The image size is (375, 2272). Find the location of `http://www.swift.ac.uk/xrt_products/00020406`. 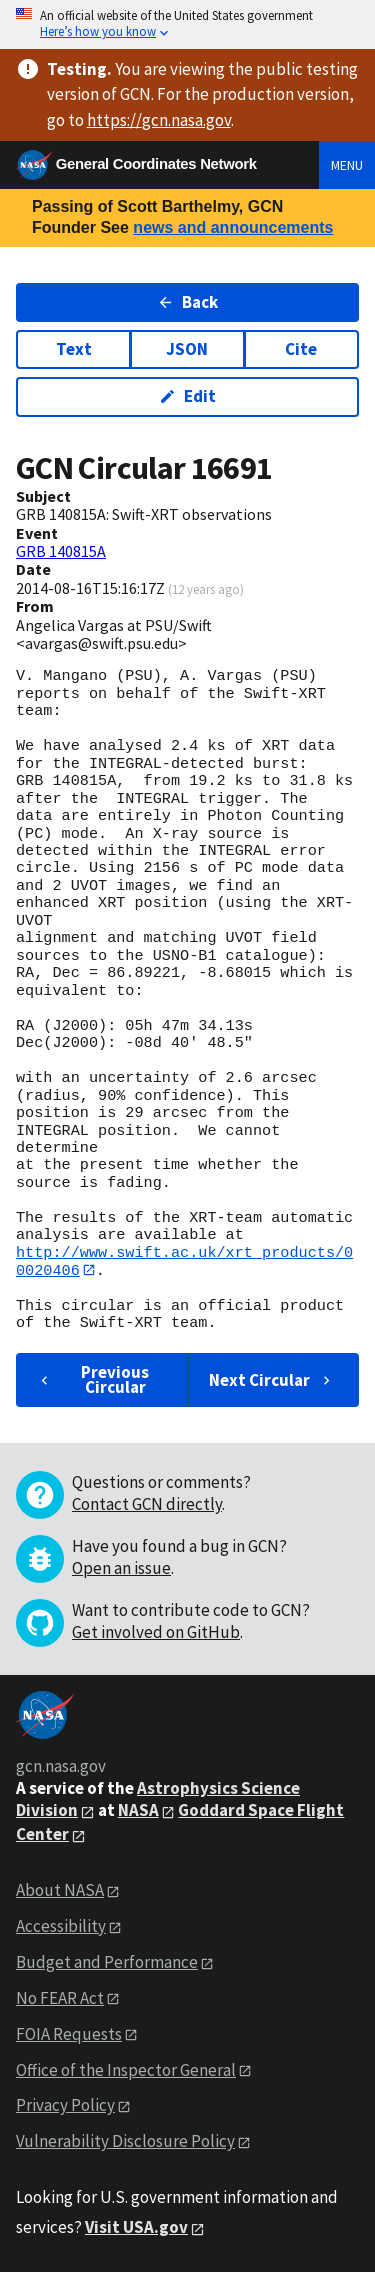

http://www.swift.ac.uk/xrt_products/00020406 is located at coordinates (184, 1261).